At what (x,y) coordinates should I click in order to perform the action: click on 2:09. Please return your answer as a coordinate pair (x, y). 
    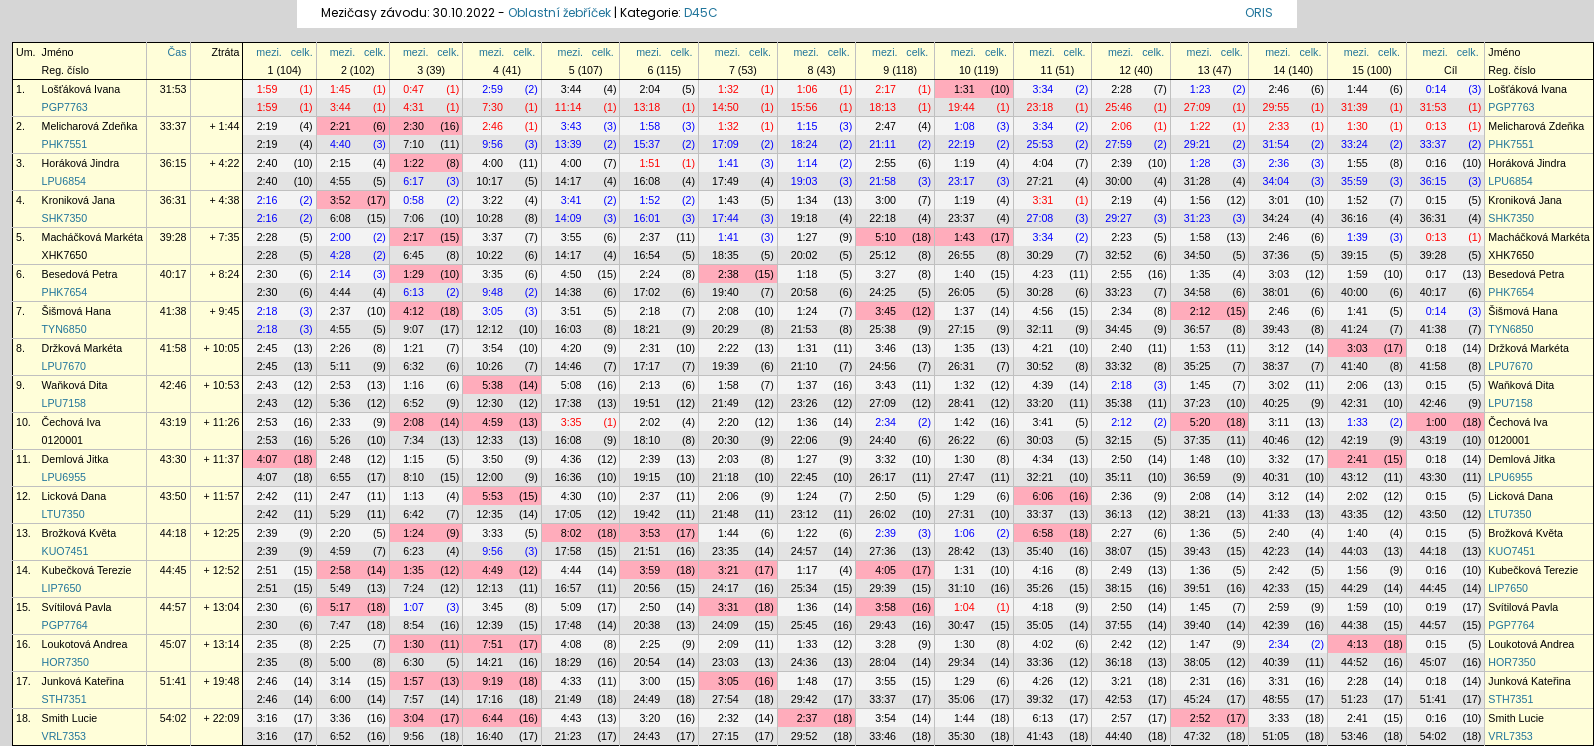
    Looking at the image, I should click on (728, 644).